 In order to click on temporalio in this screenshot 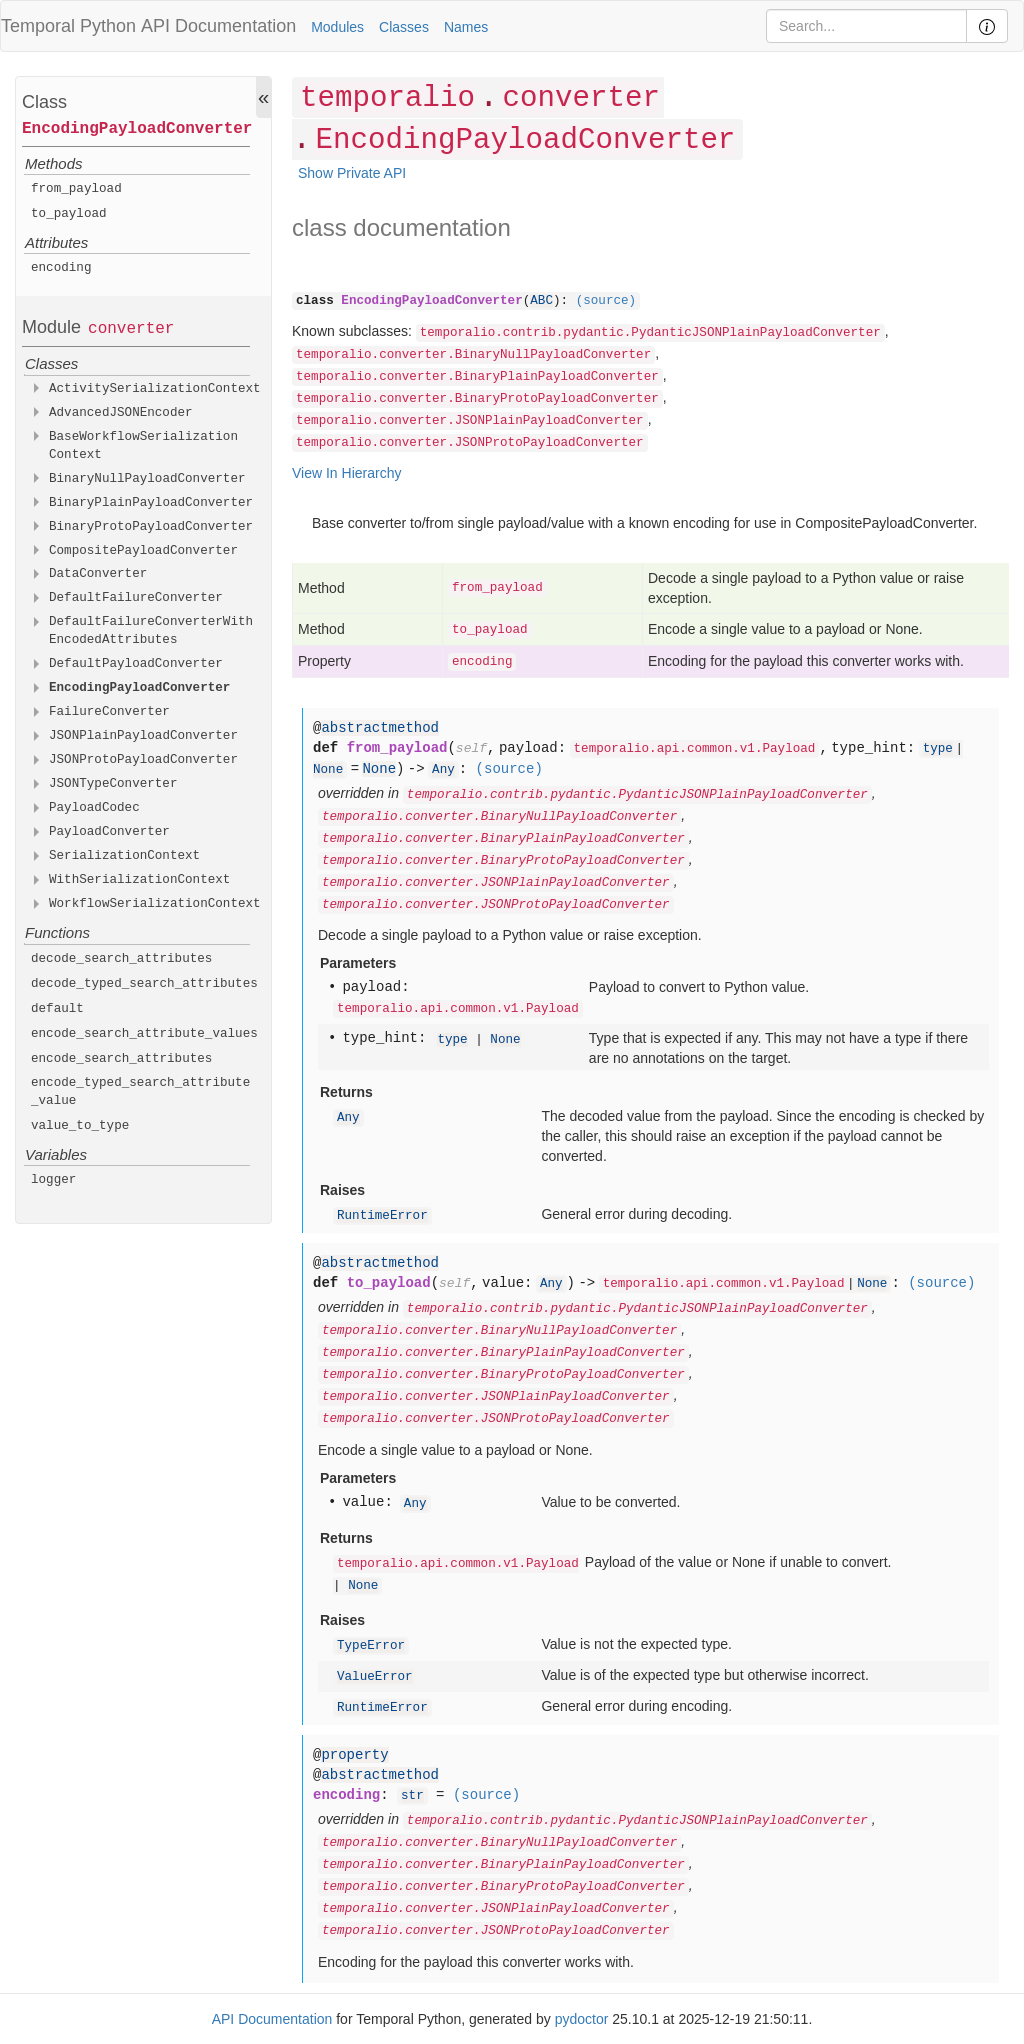, I will do `click(387, 98)`.